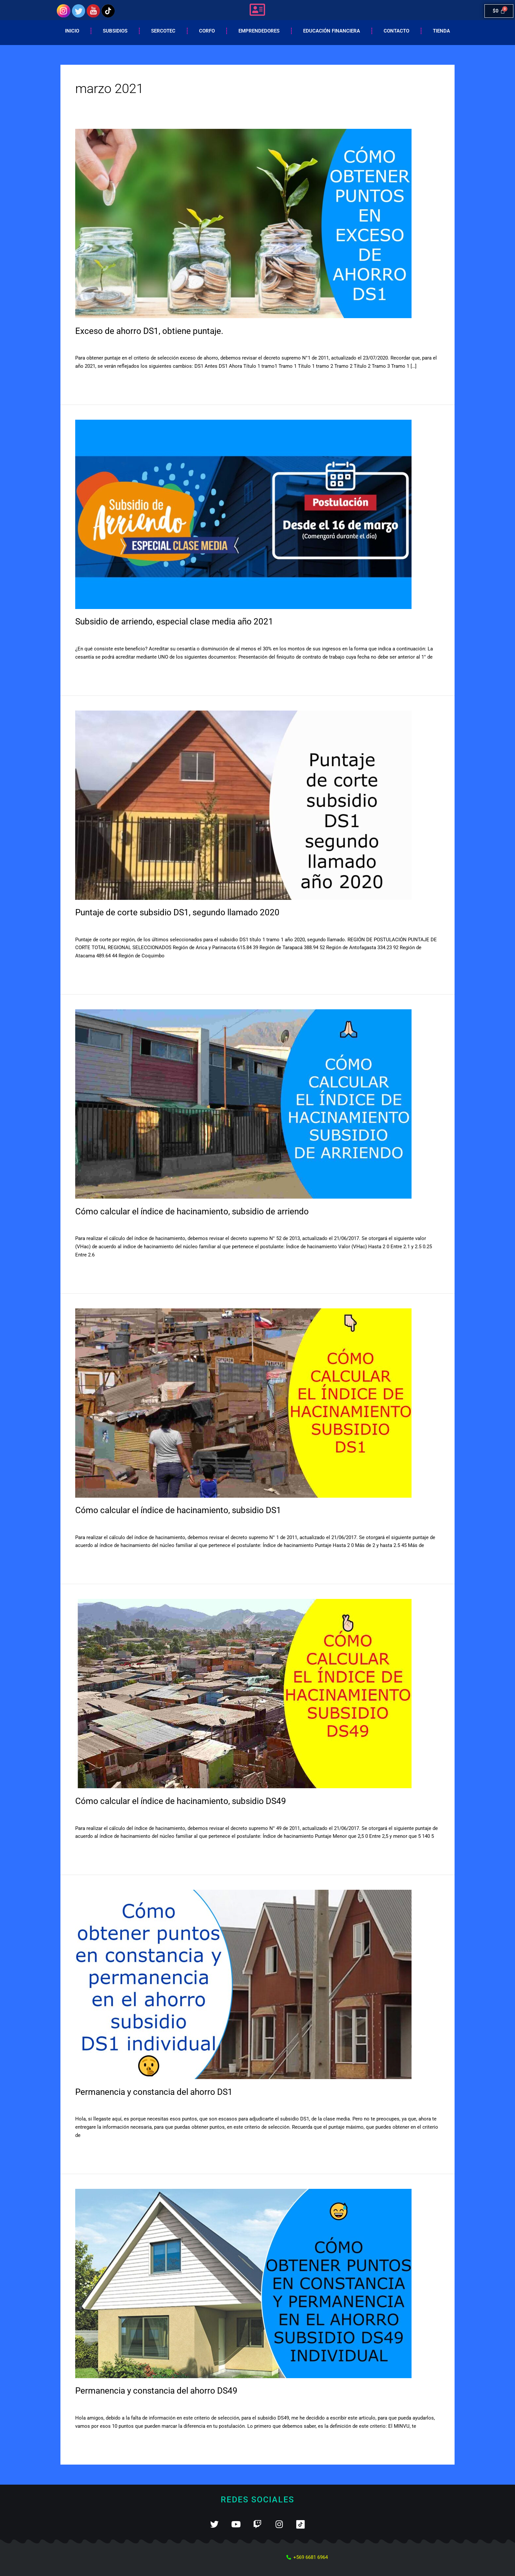 This screenshot has height=2576, width=515. What do you see at coordinates (243, 1984) in the screenshot?
I see `[Leer: Permanencia y constancia del ahorro DS1]` at bounding box center [243, 1984].